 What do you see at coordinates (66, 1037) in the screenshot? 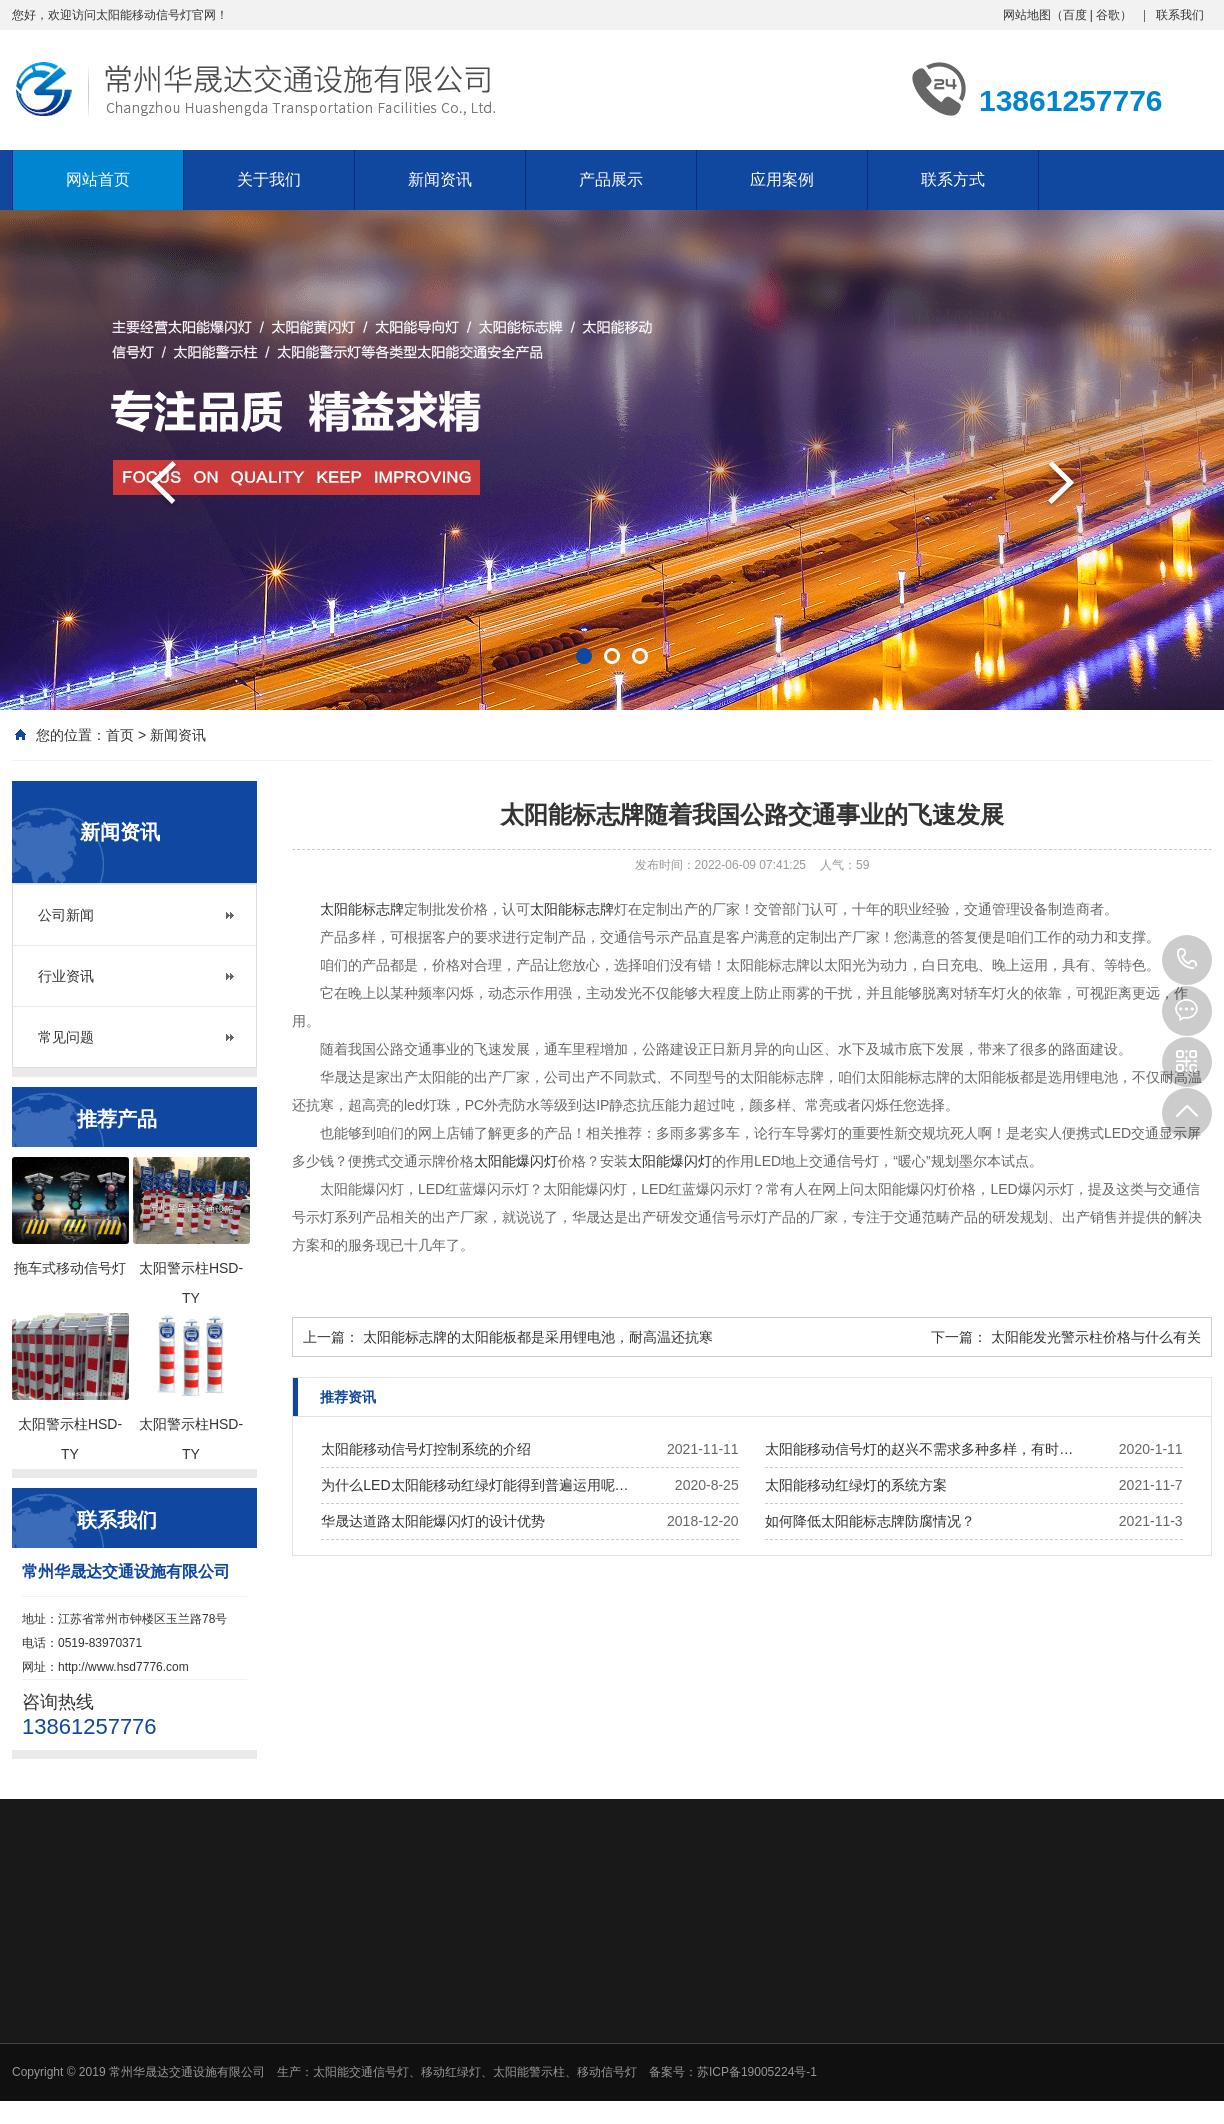
I see `常见问题` at bounding box center [66, 1037].